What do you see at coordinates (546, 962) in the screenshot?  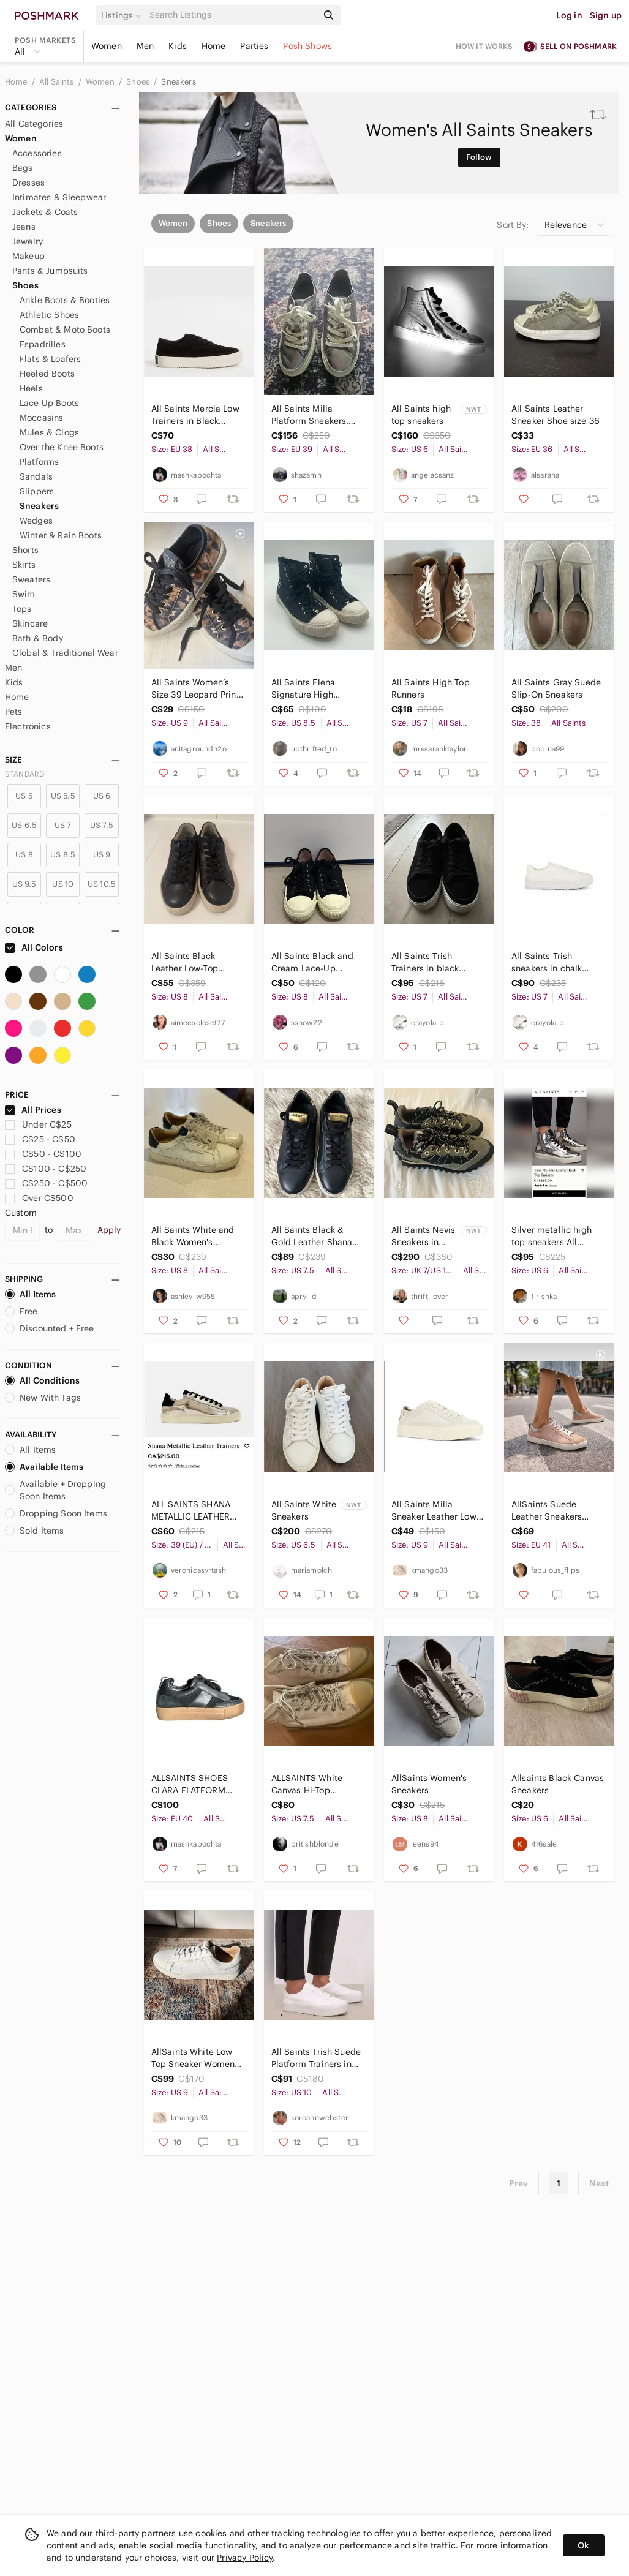 I see `All Saints Trish sneakers in chalk white` at bounding box center [546, 962].